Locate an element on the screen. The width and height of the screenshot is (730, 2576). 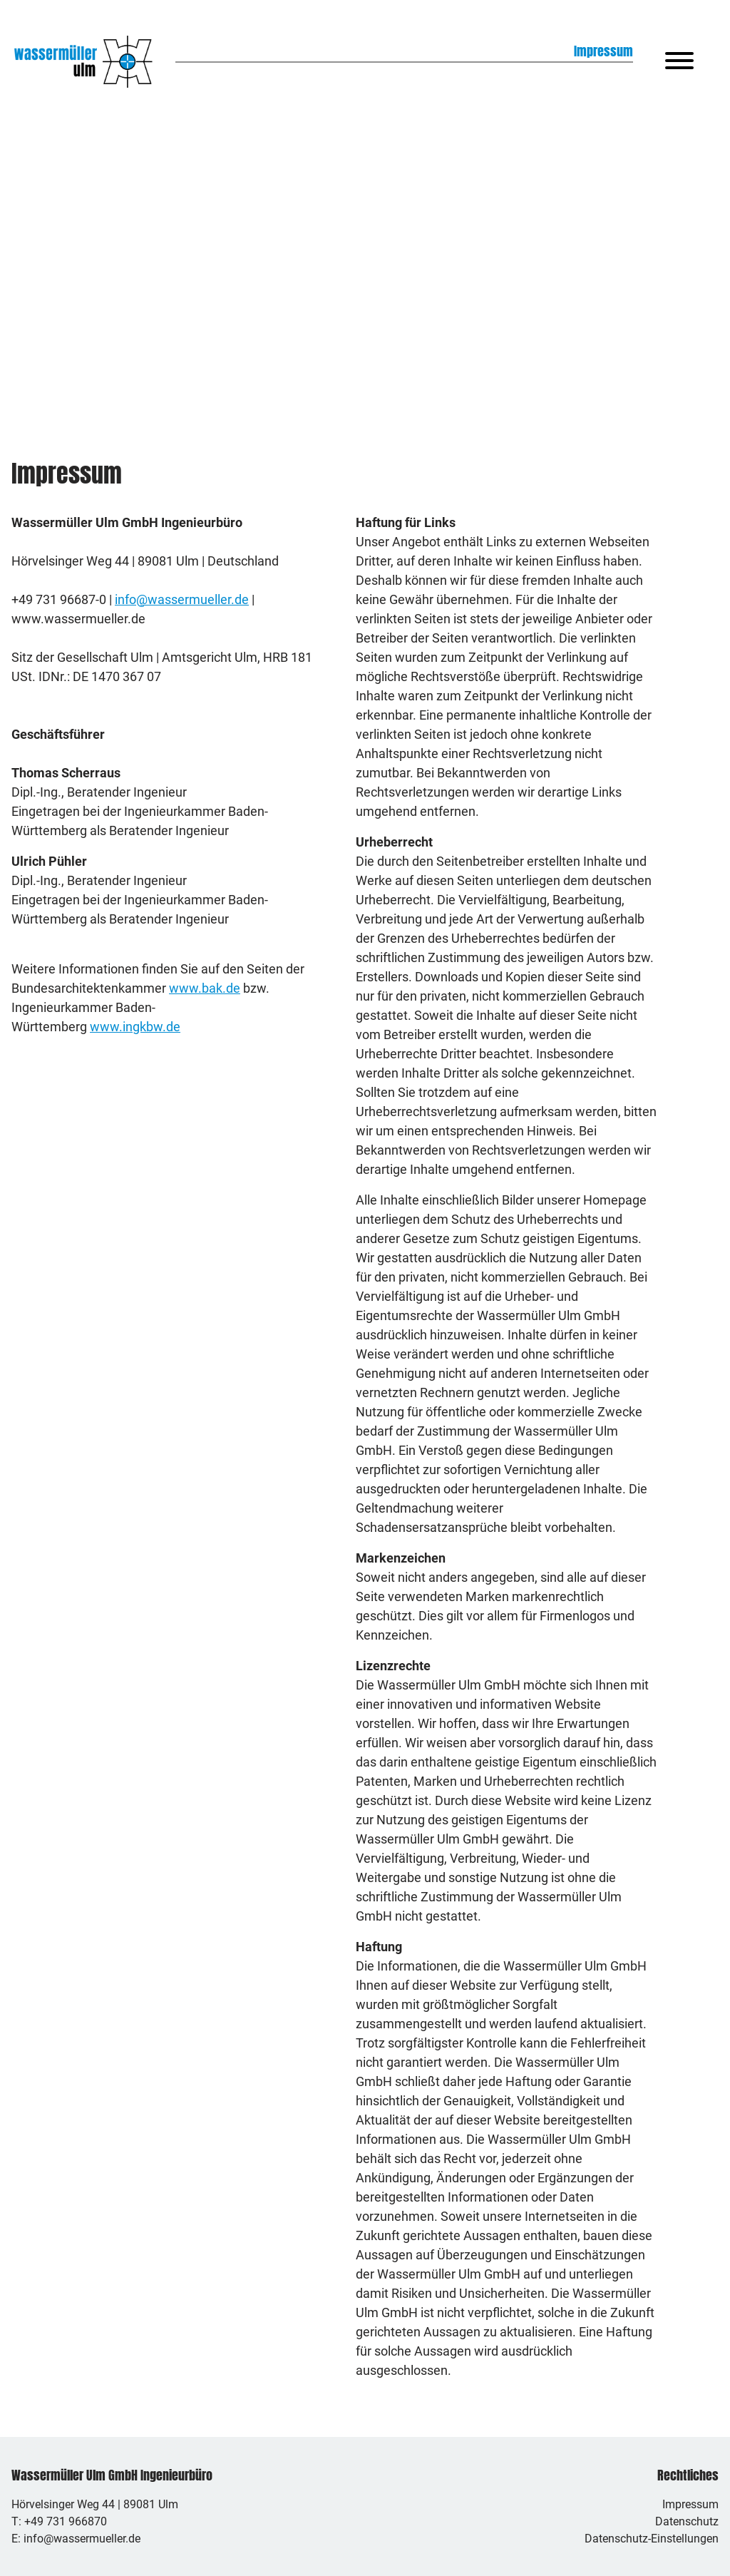
Datenschutz is located at coordinates (687, 2521).